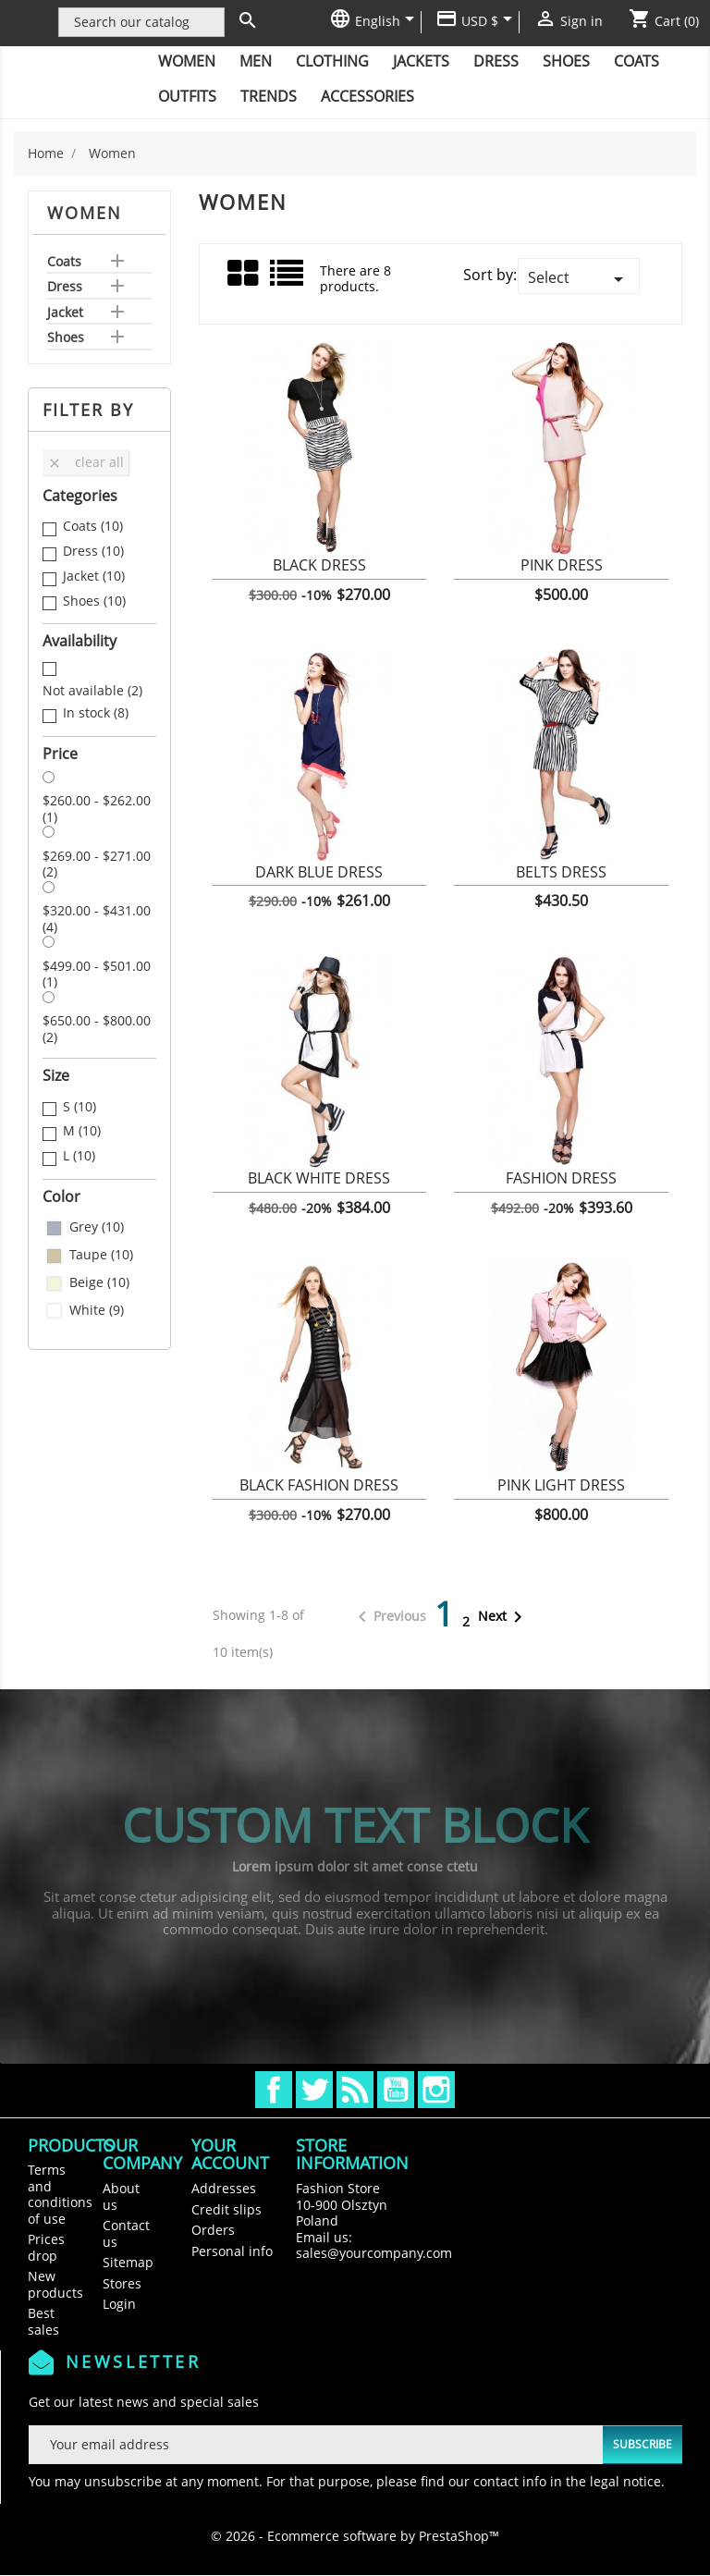 This screenshot has height=2576, width=710. I want to click on Accessories, so click(367, 96).